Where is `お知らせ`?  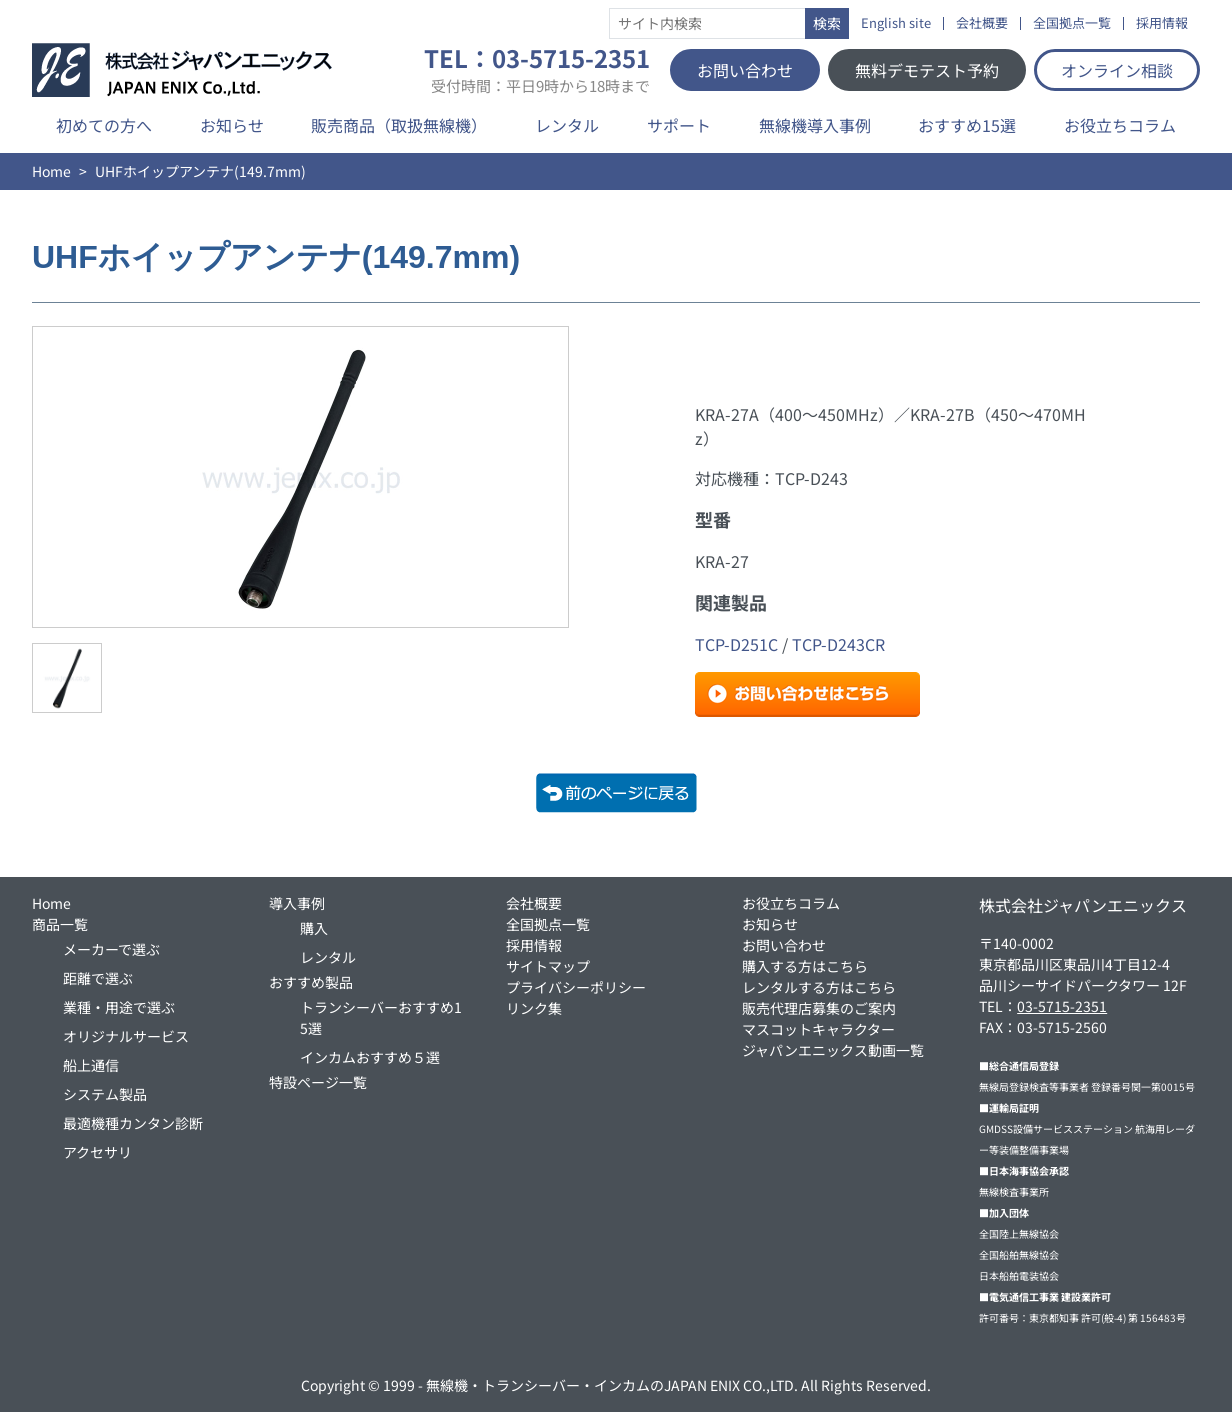 お知らせ is located at coordinates (232, 125).